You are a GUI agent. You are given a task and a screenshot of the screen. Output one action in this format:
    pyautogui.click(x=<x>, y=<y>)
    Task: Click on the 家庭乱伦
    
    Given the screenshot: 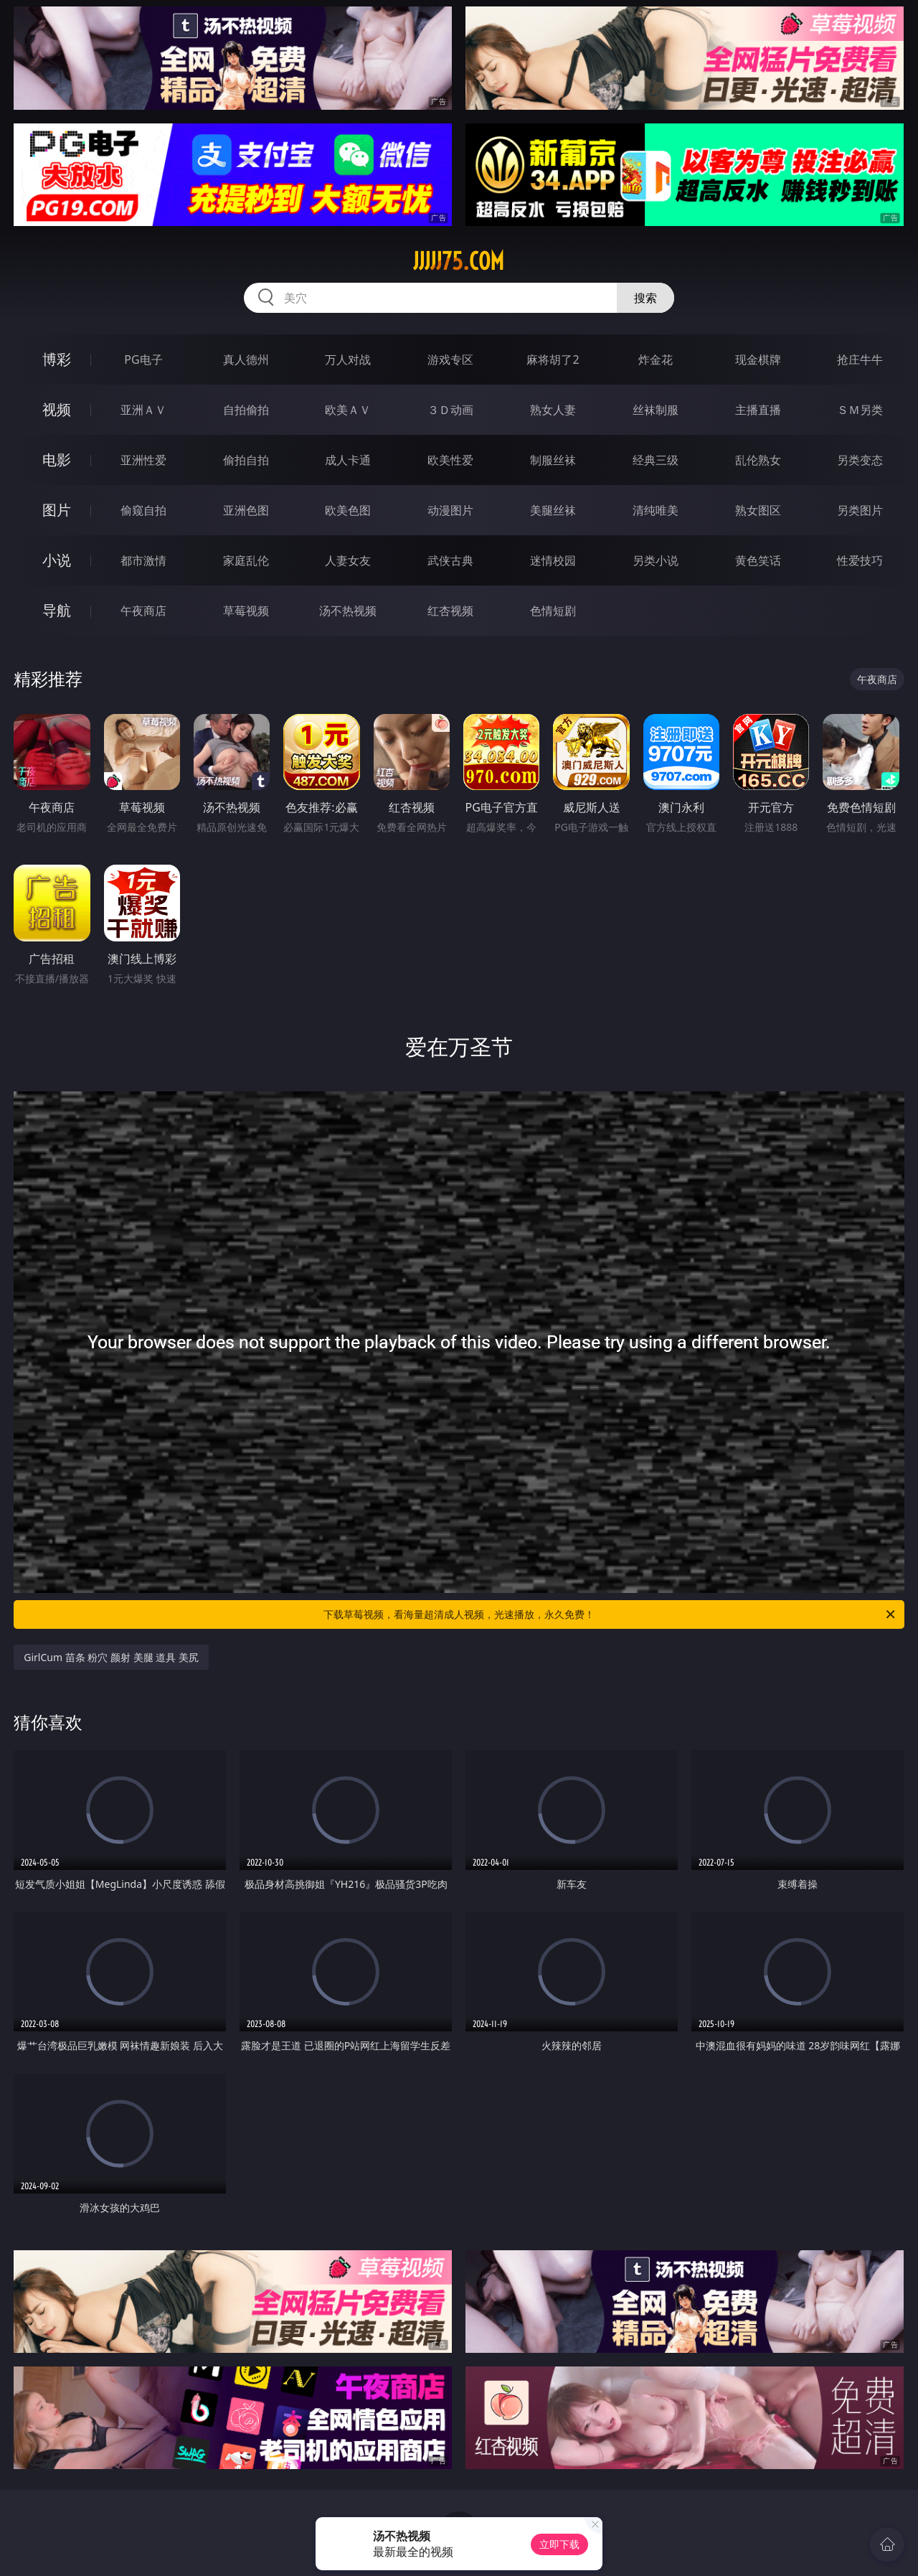 What is the action you would take?
    pyautogui.click(x=246, y=560)
    